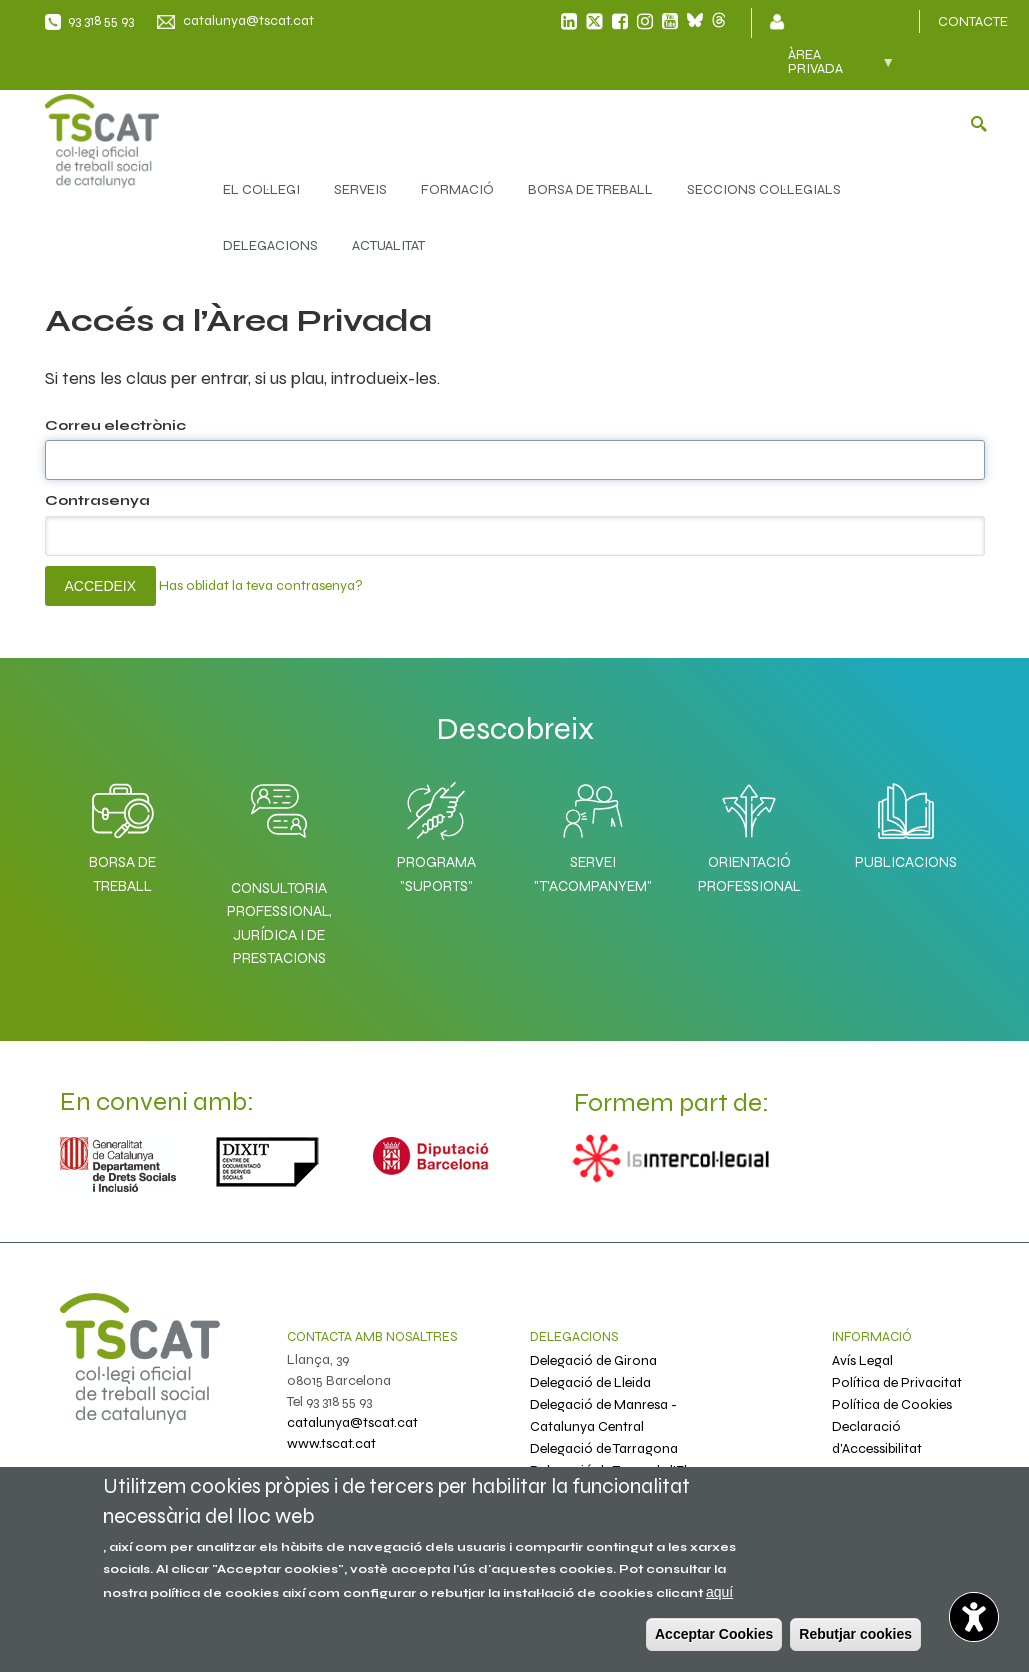  What do you see at coordinates (974, 1617) in the screenshot?
I see `[Abrir widget de accesibilidad]` at bounding box center [974, 1617].